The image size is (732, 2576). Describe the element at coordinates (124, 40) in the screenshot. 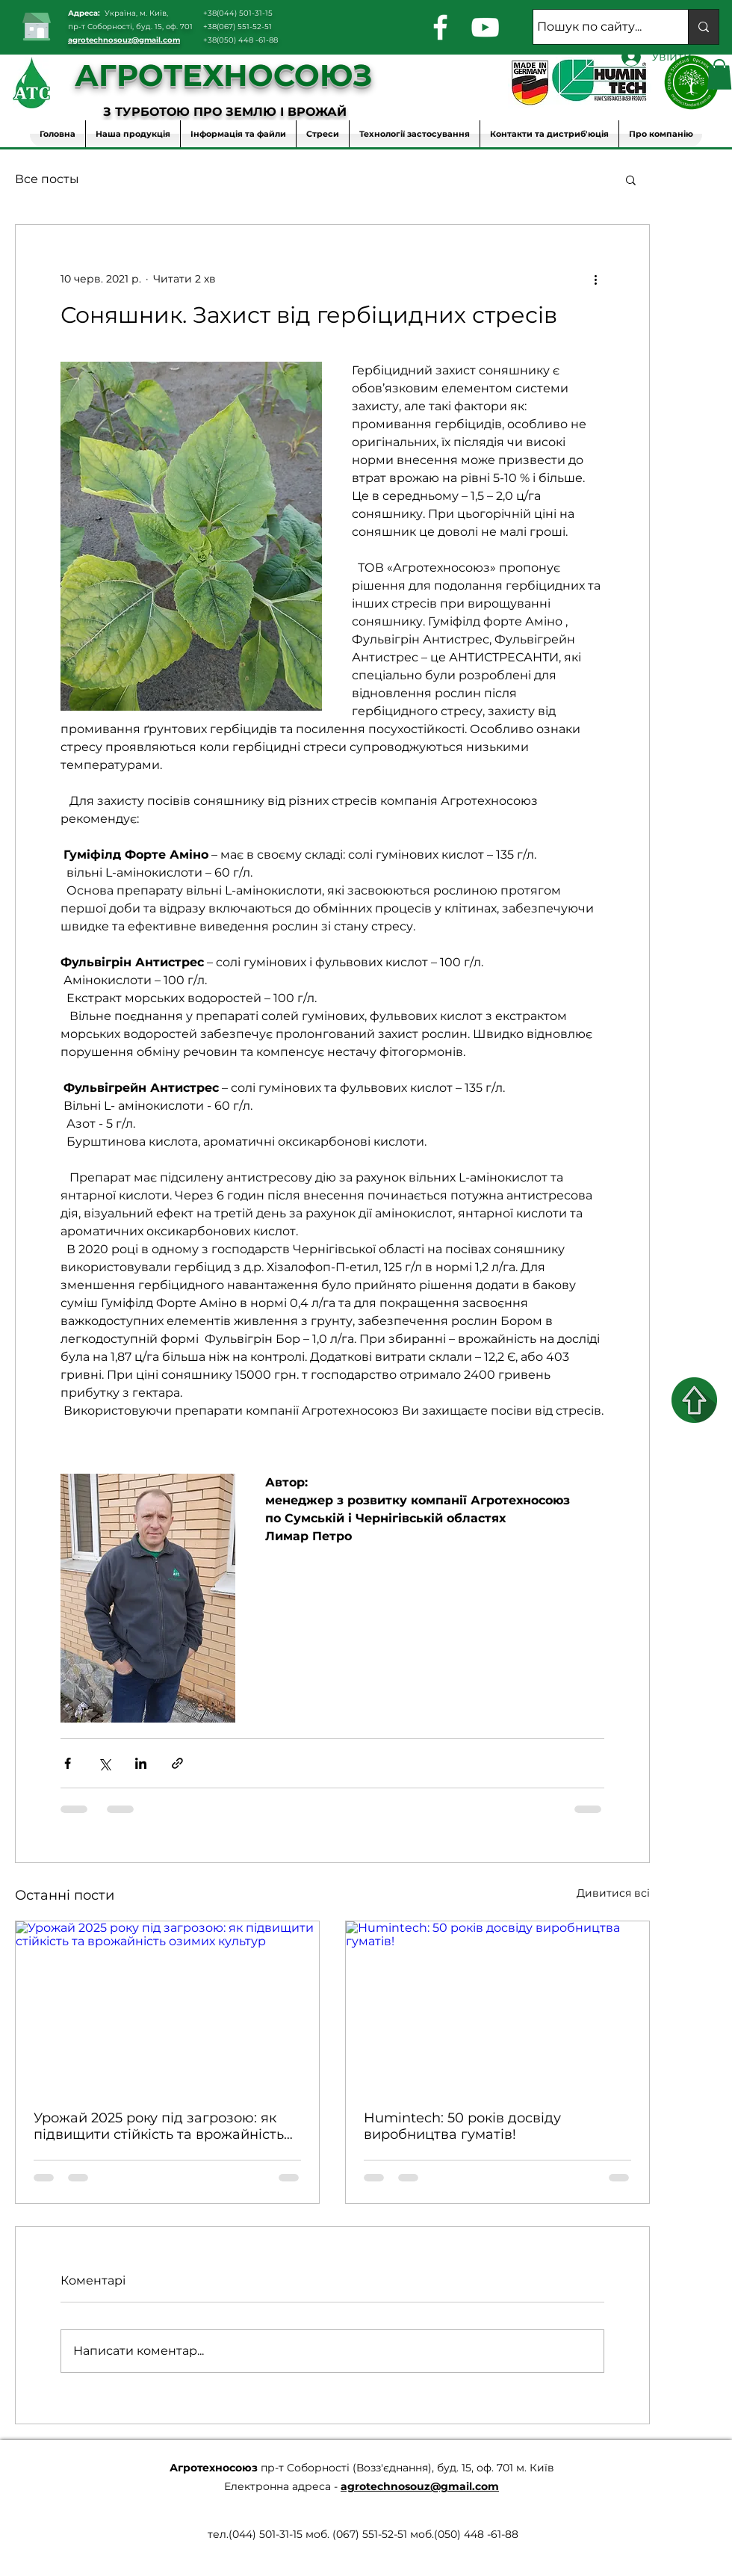

I see `agrotechnosouz@gmail.com` at that location.